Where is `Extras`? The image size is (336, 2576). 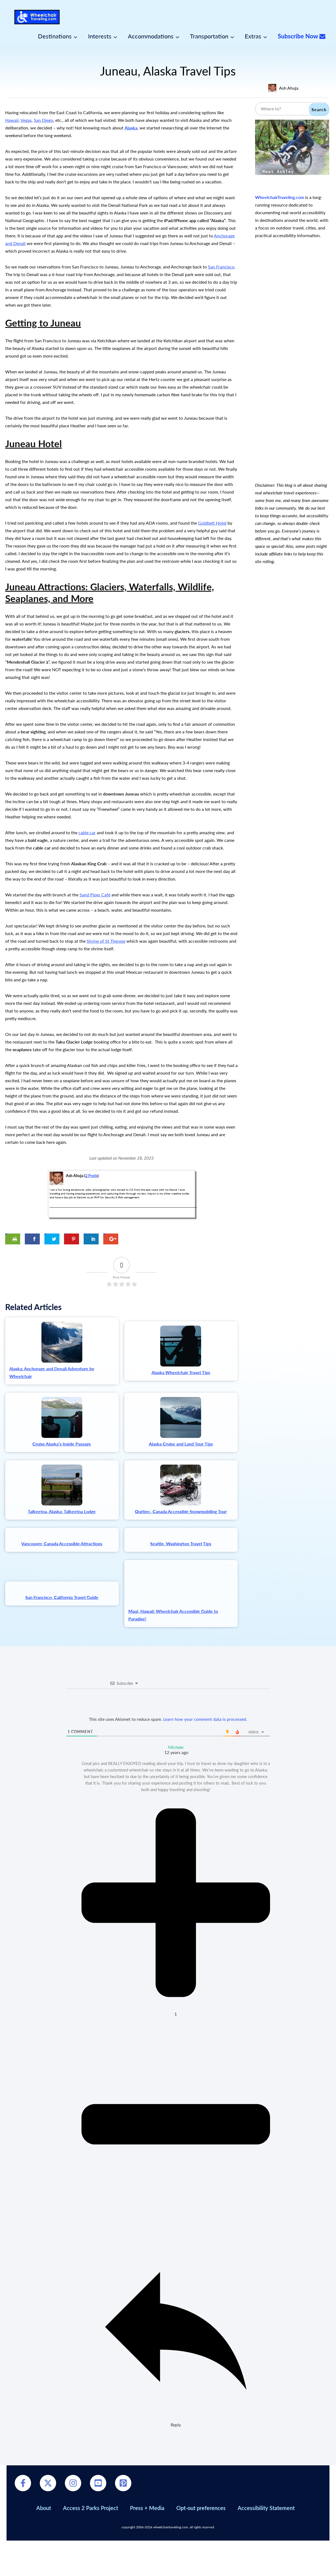
Extras is located at coordinates (253, 36).